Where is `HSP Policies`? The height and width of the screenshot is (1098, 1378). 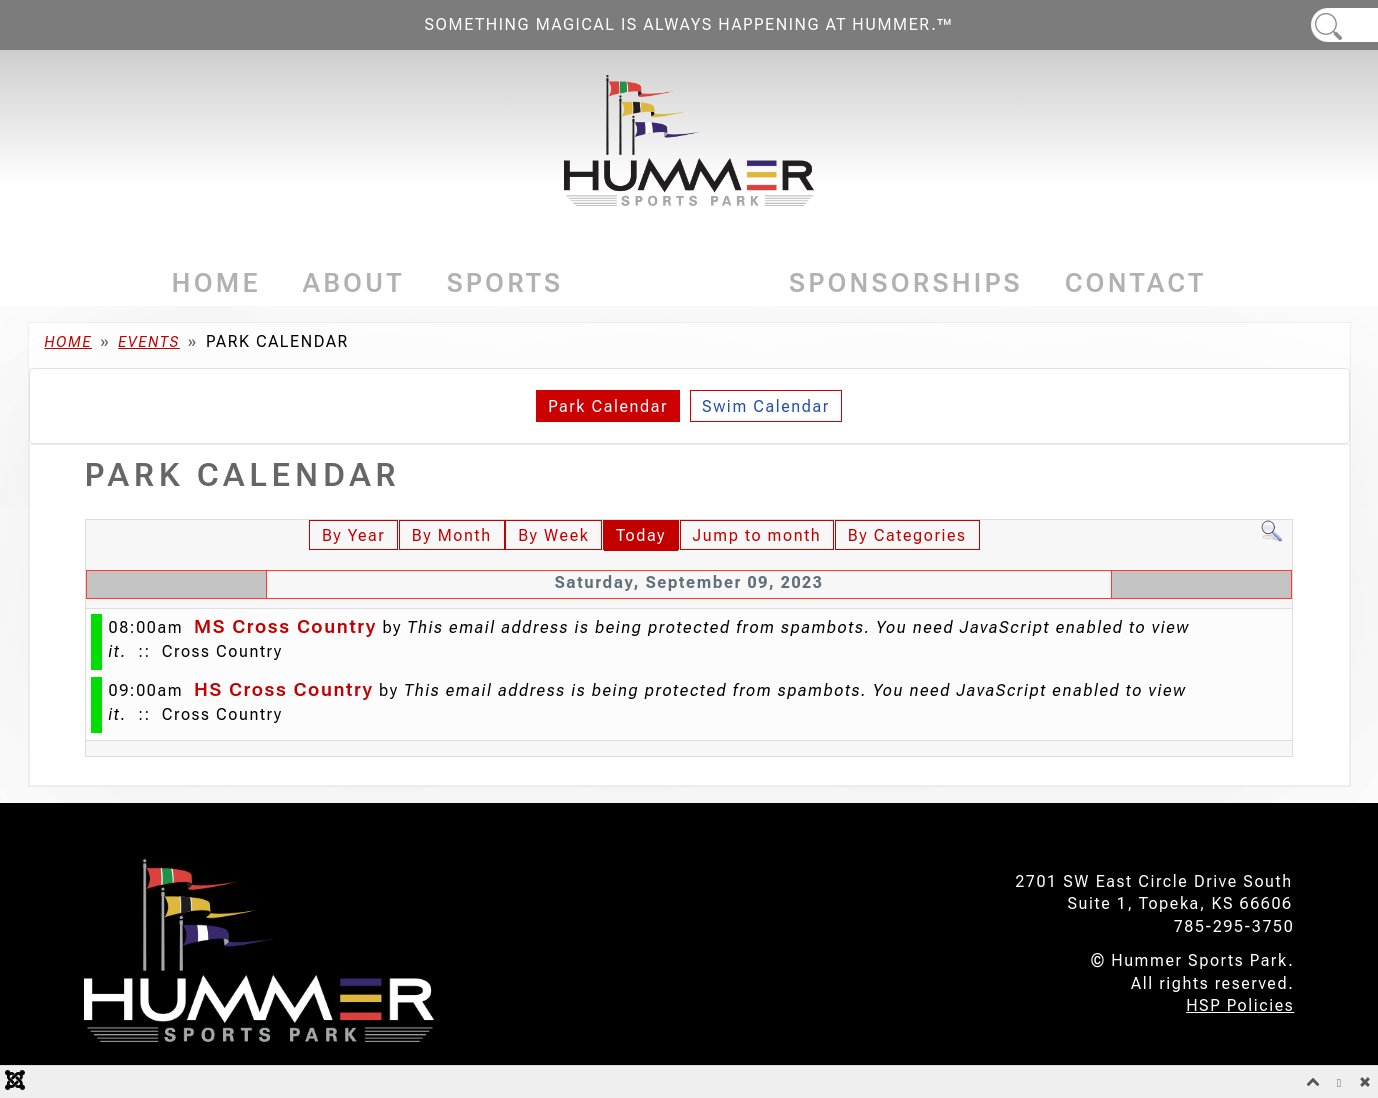 HSP Policies is located at coordinates (1240, 1005).